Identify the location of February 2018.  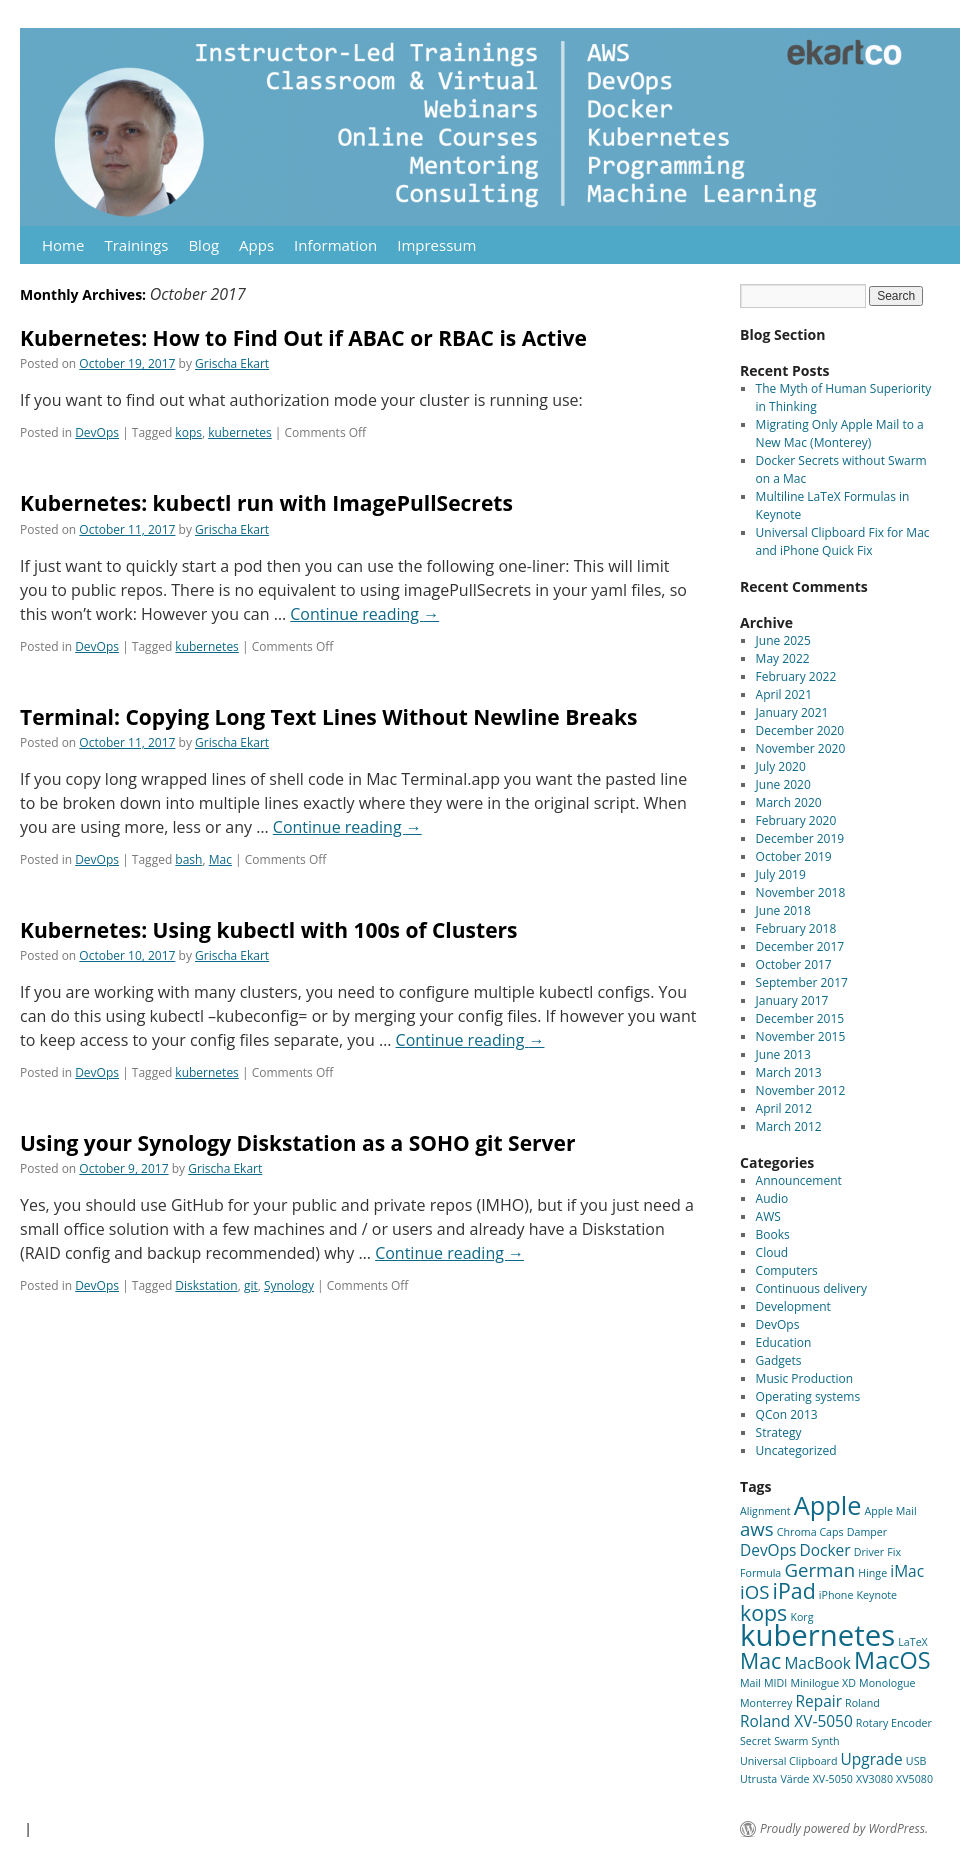
(796, 928).